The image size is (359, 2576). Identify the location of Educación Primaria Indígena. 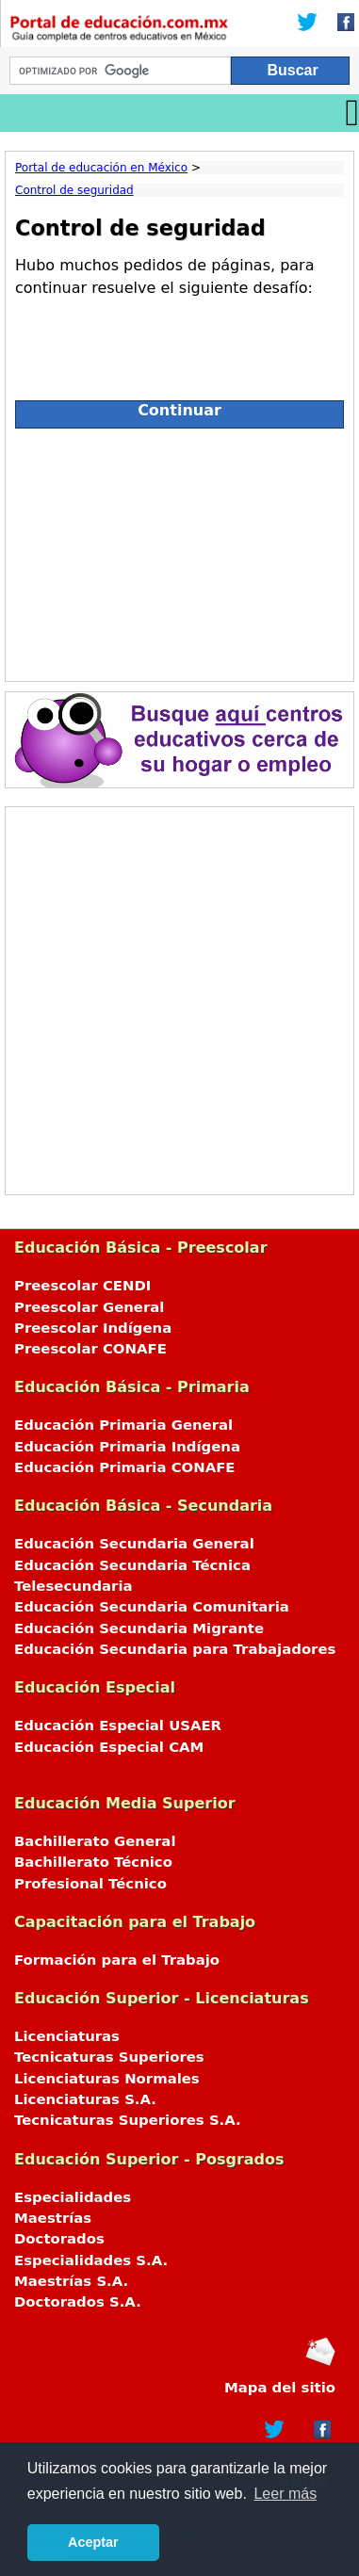
(127, 1446).